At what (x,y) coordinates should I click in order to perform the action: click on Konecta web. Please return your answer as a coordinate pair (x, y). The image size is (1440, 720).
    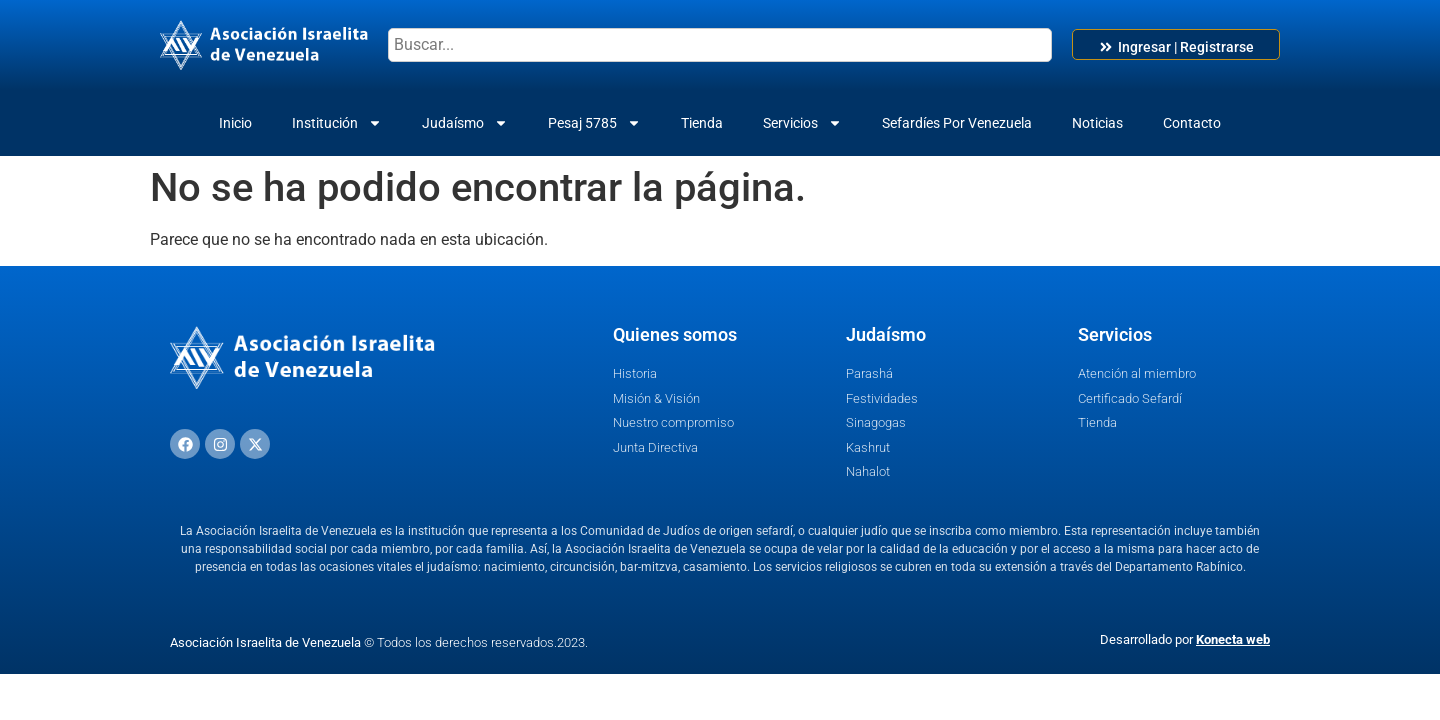
    Looking at the image, I should click on (1233, 639).